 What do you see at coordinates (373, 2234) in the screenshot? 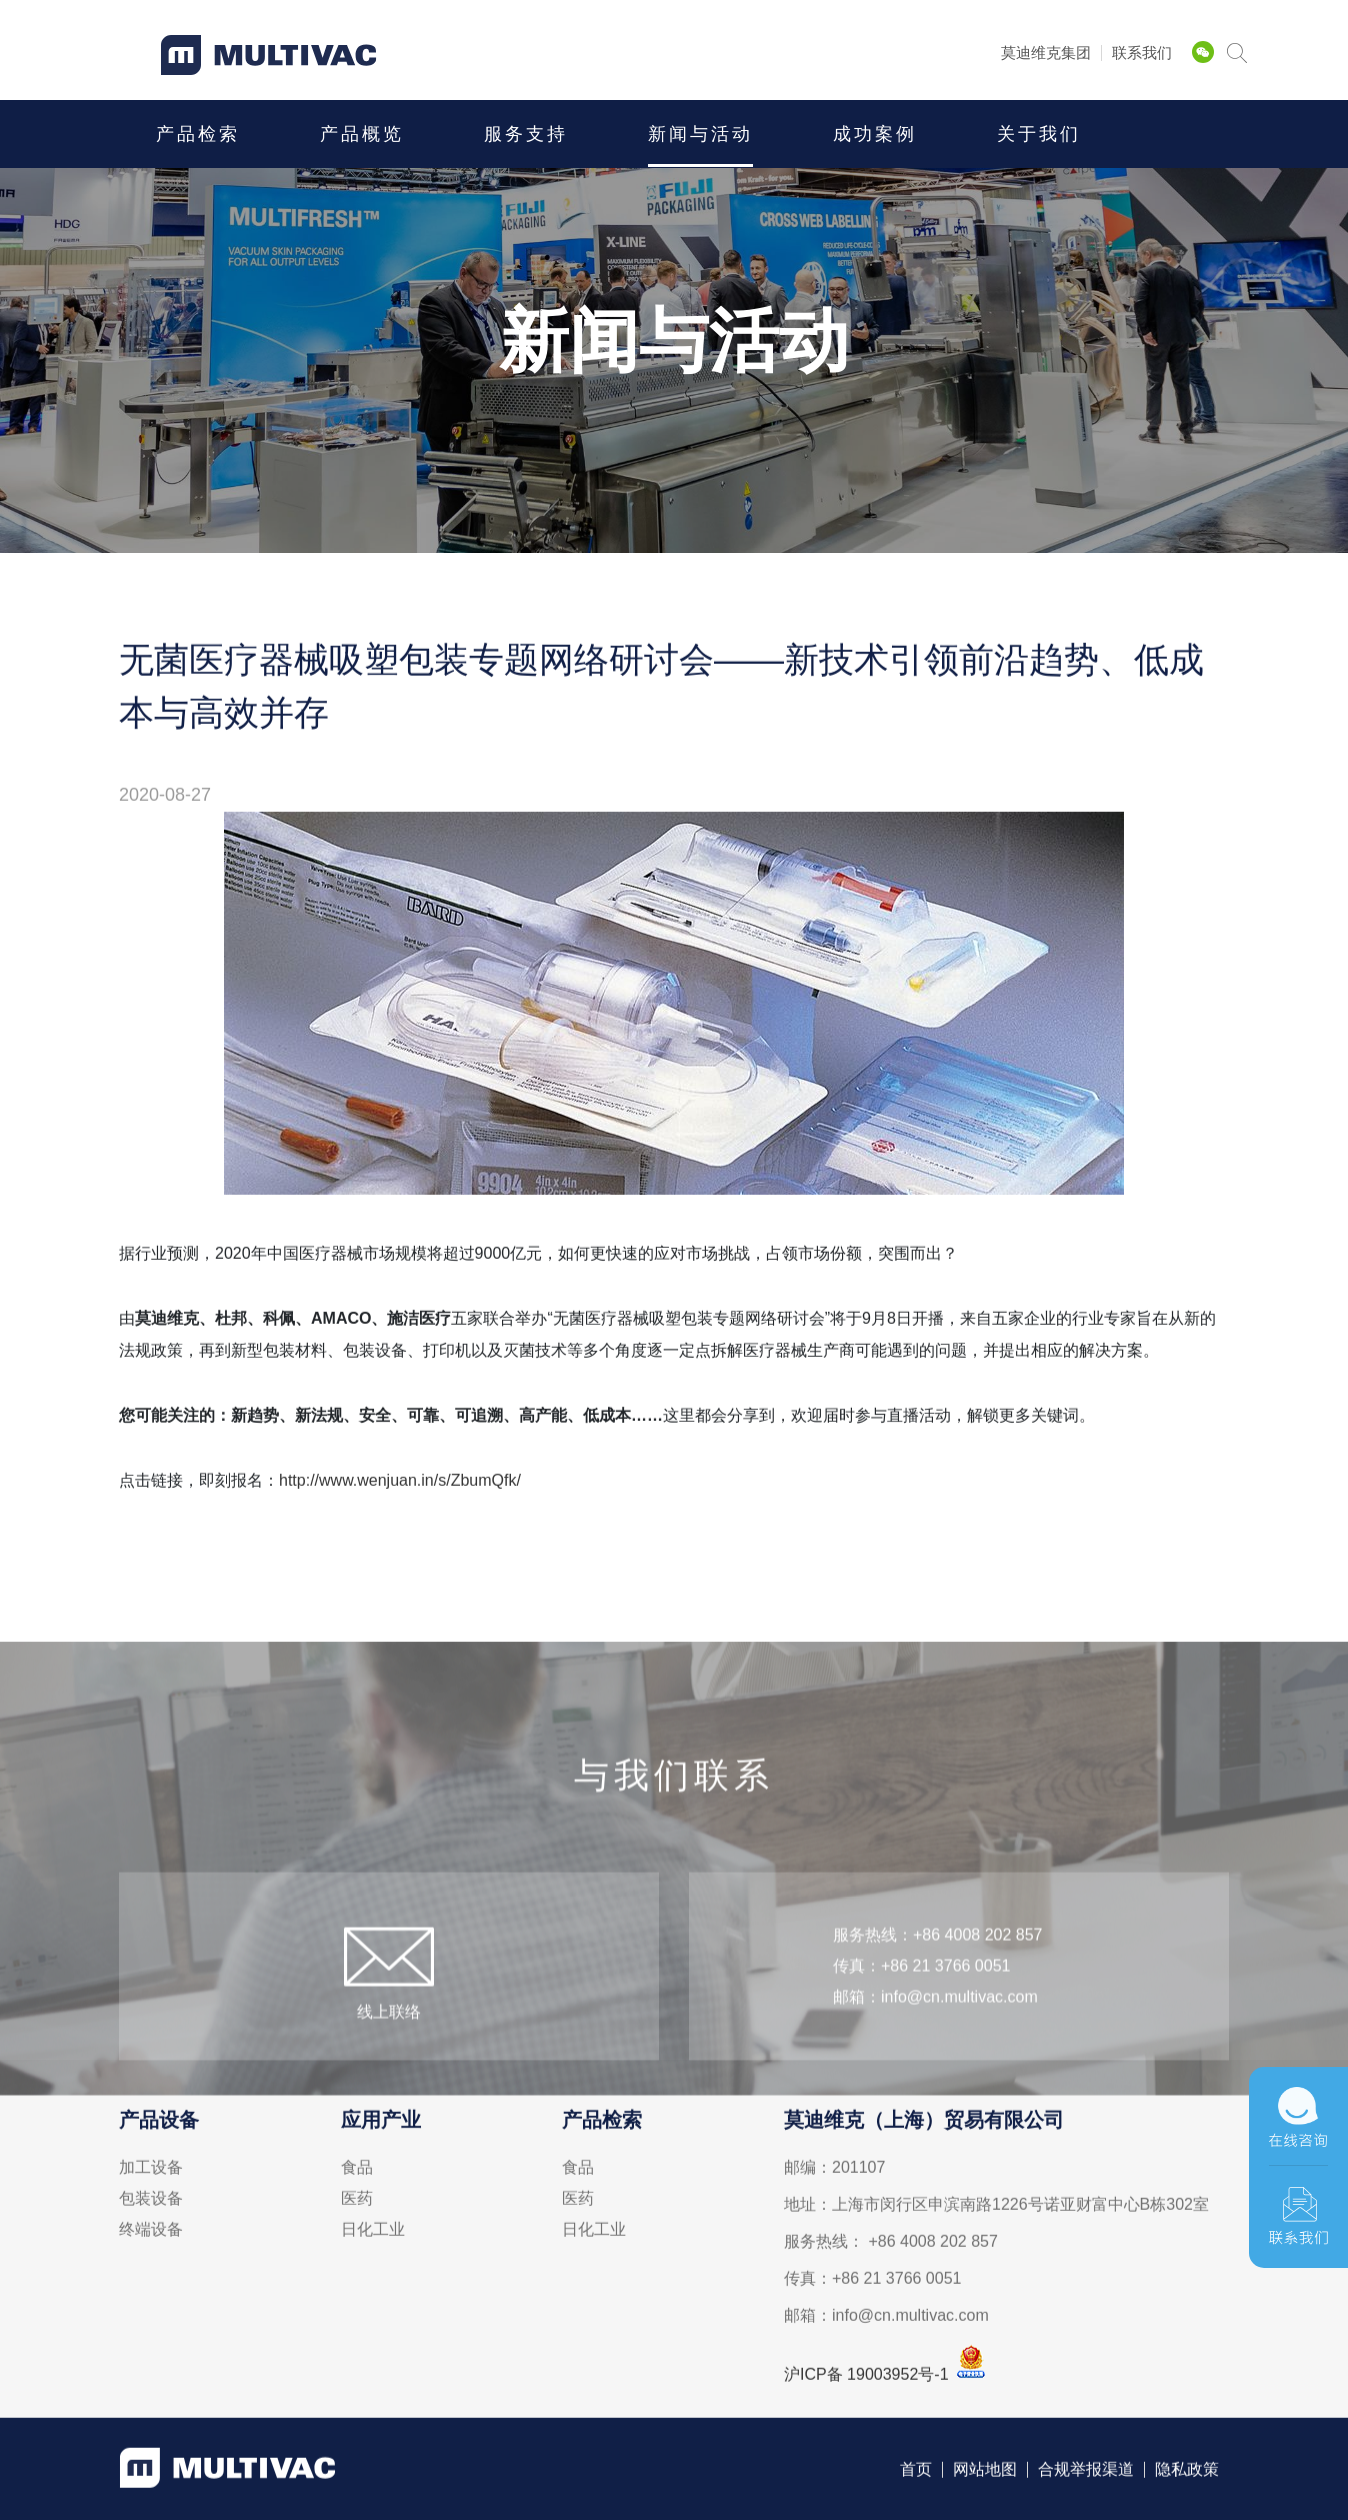
I see `日化工业` at bounding box center [373, 2234].